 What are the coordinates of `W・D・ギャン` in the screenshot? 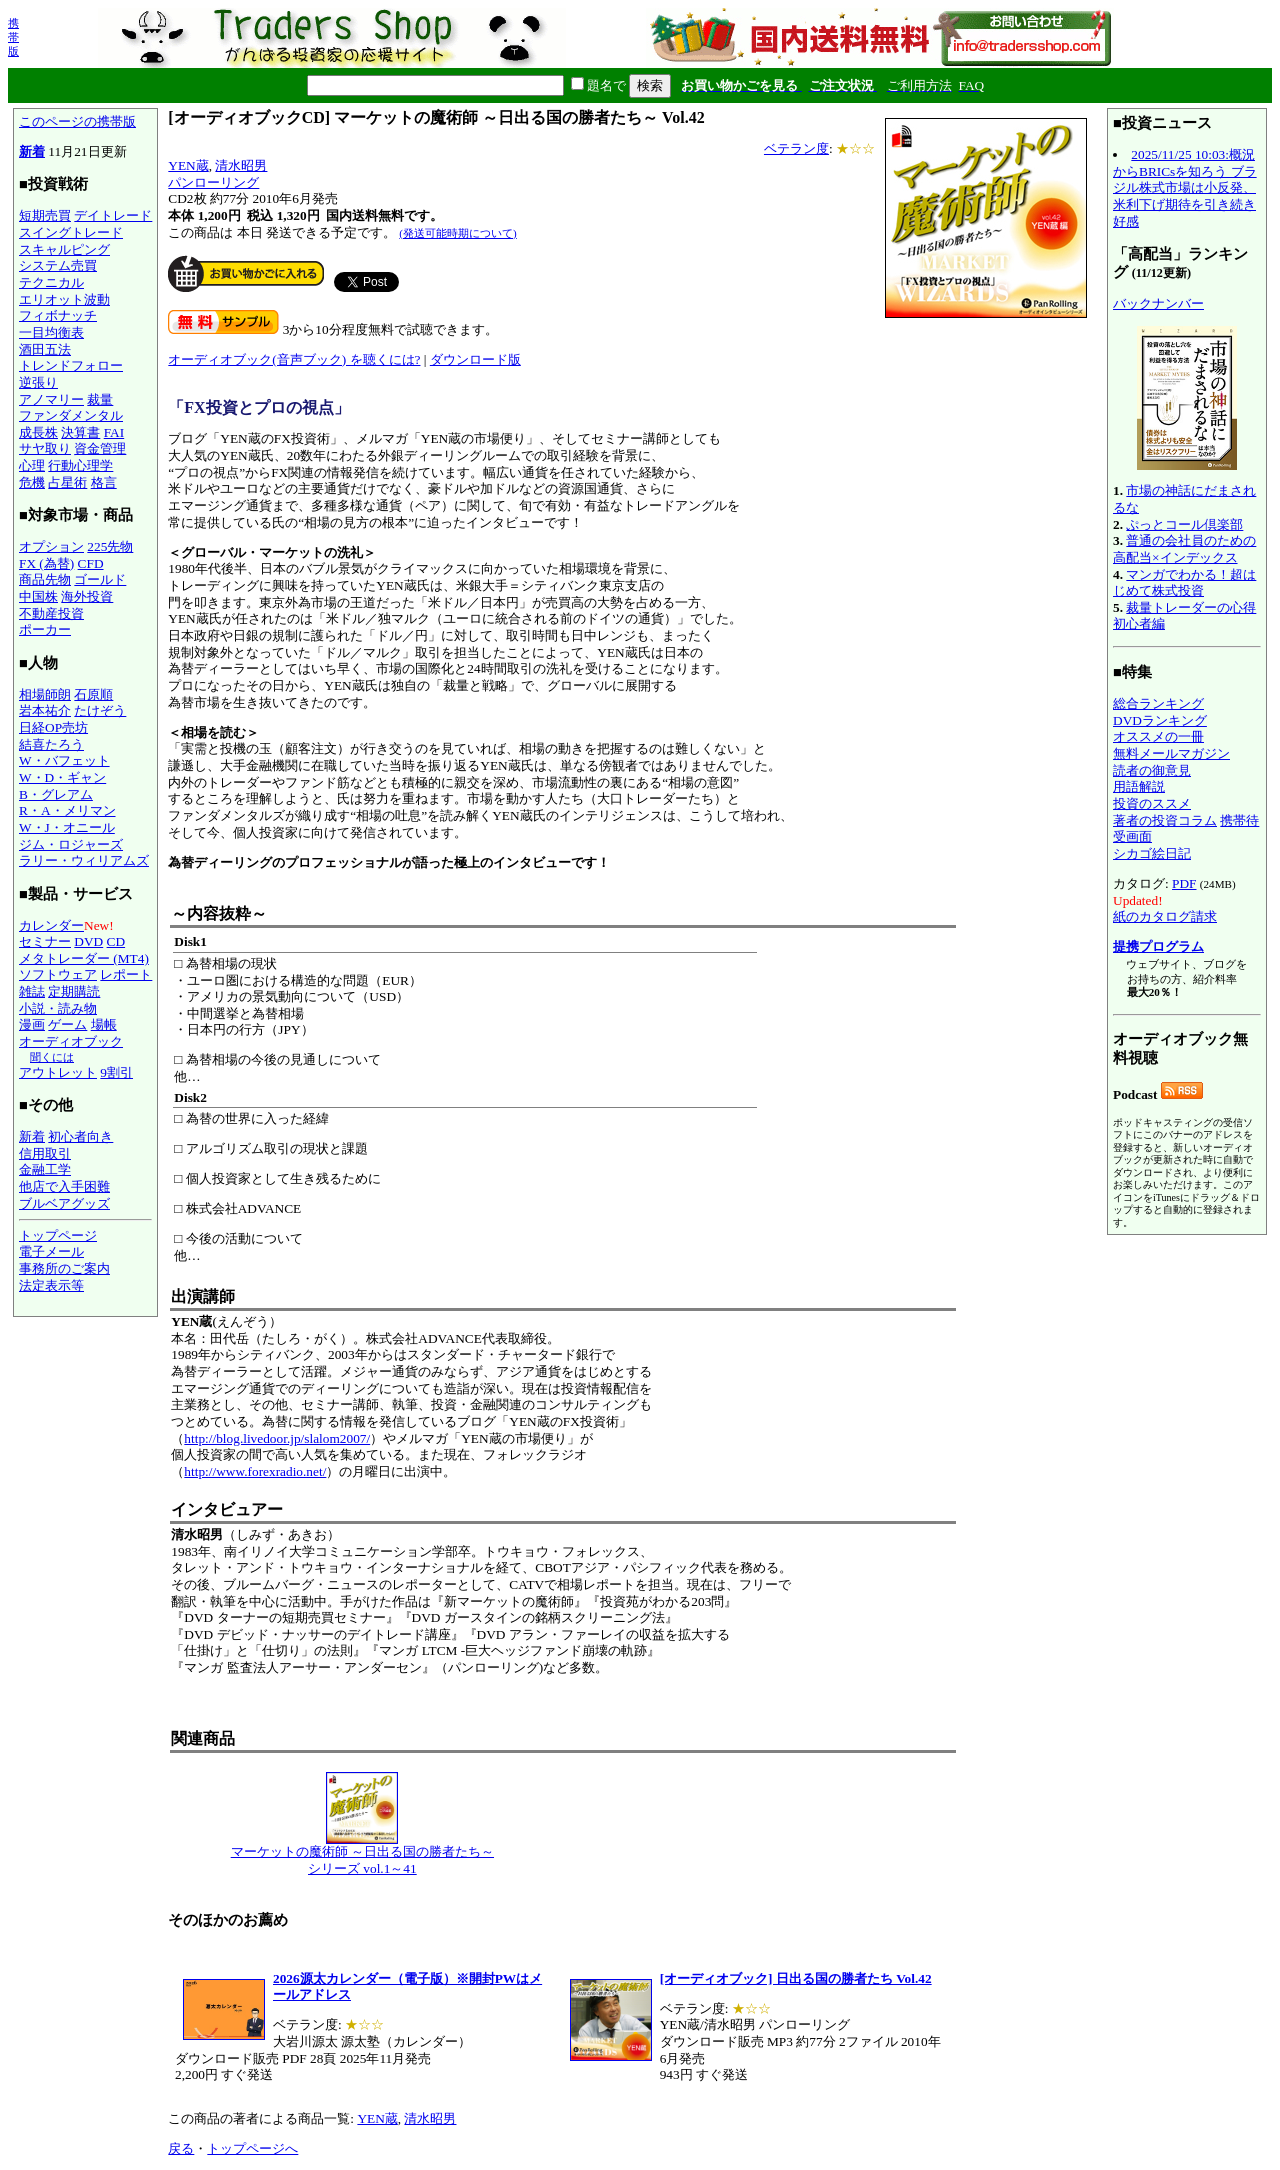 It's located at (62, 777).